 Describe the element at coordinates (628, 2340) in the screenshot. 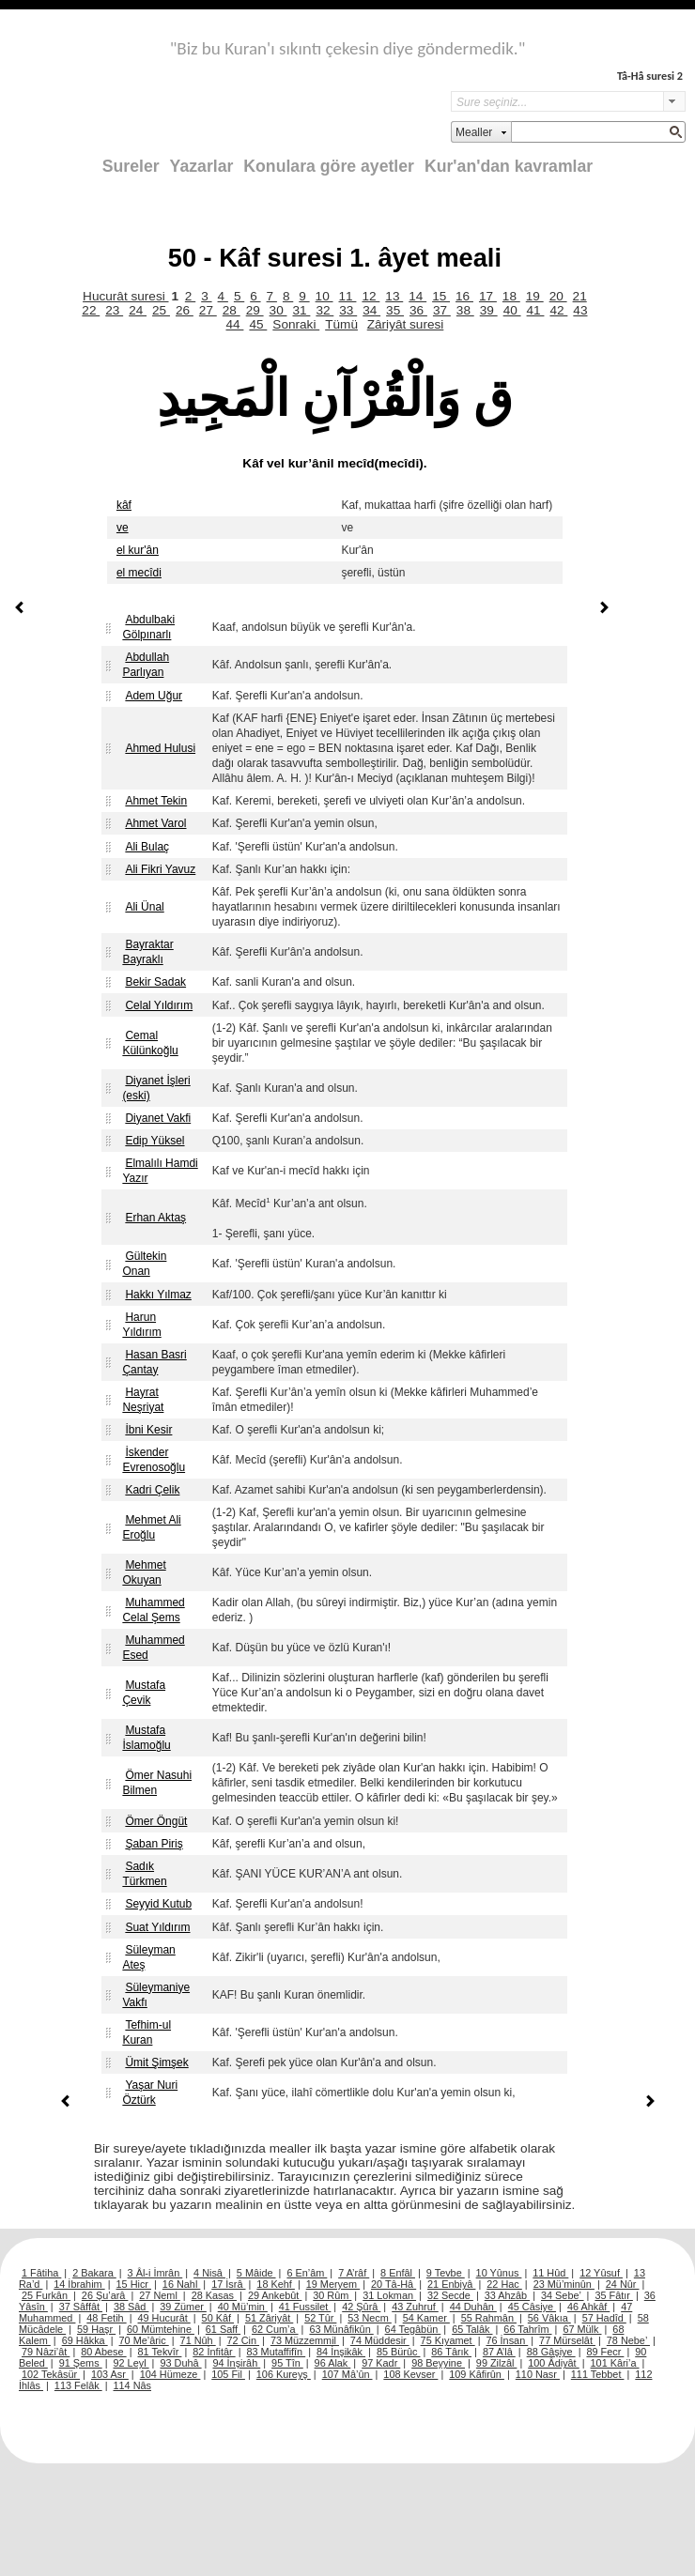

I see `78 Nebe’` at that location.